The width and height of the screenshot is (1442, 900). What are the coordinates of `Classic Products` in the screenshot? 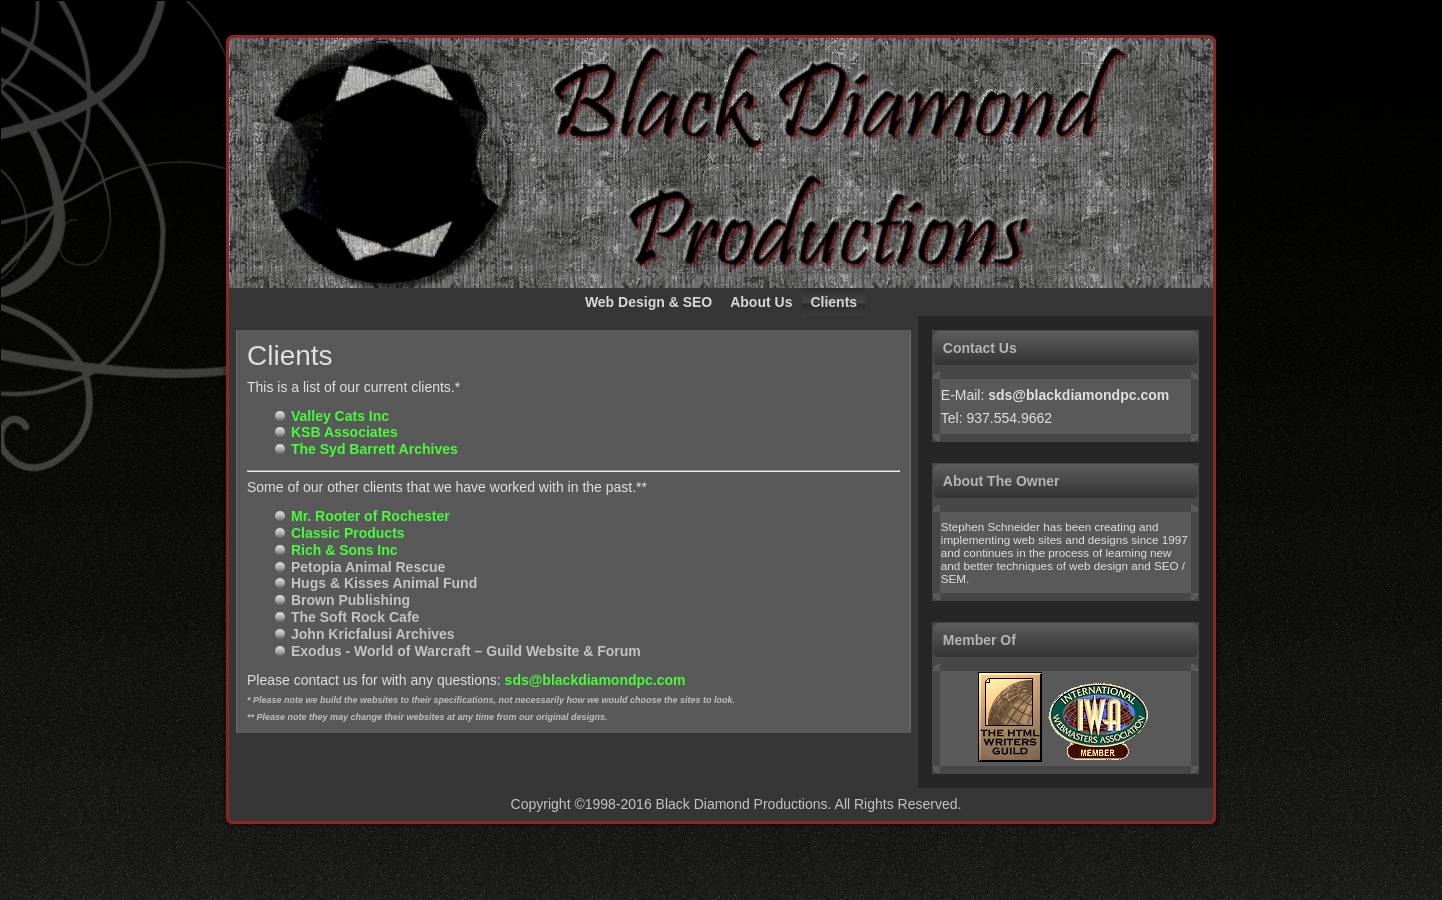 It's located at (348, 533).